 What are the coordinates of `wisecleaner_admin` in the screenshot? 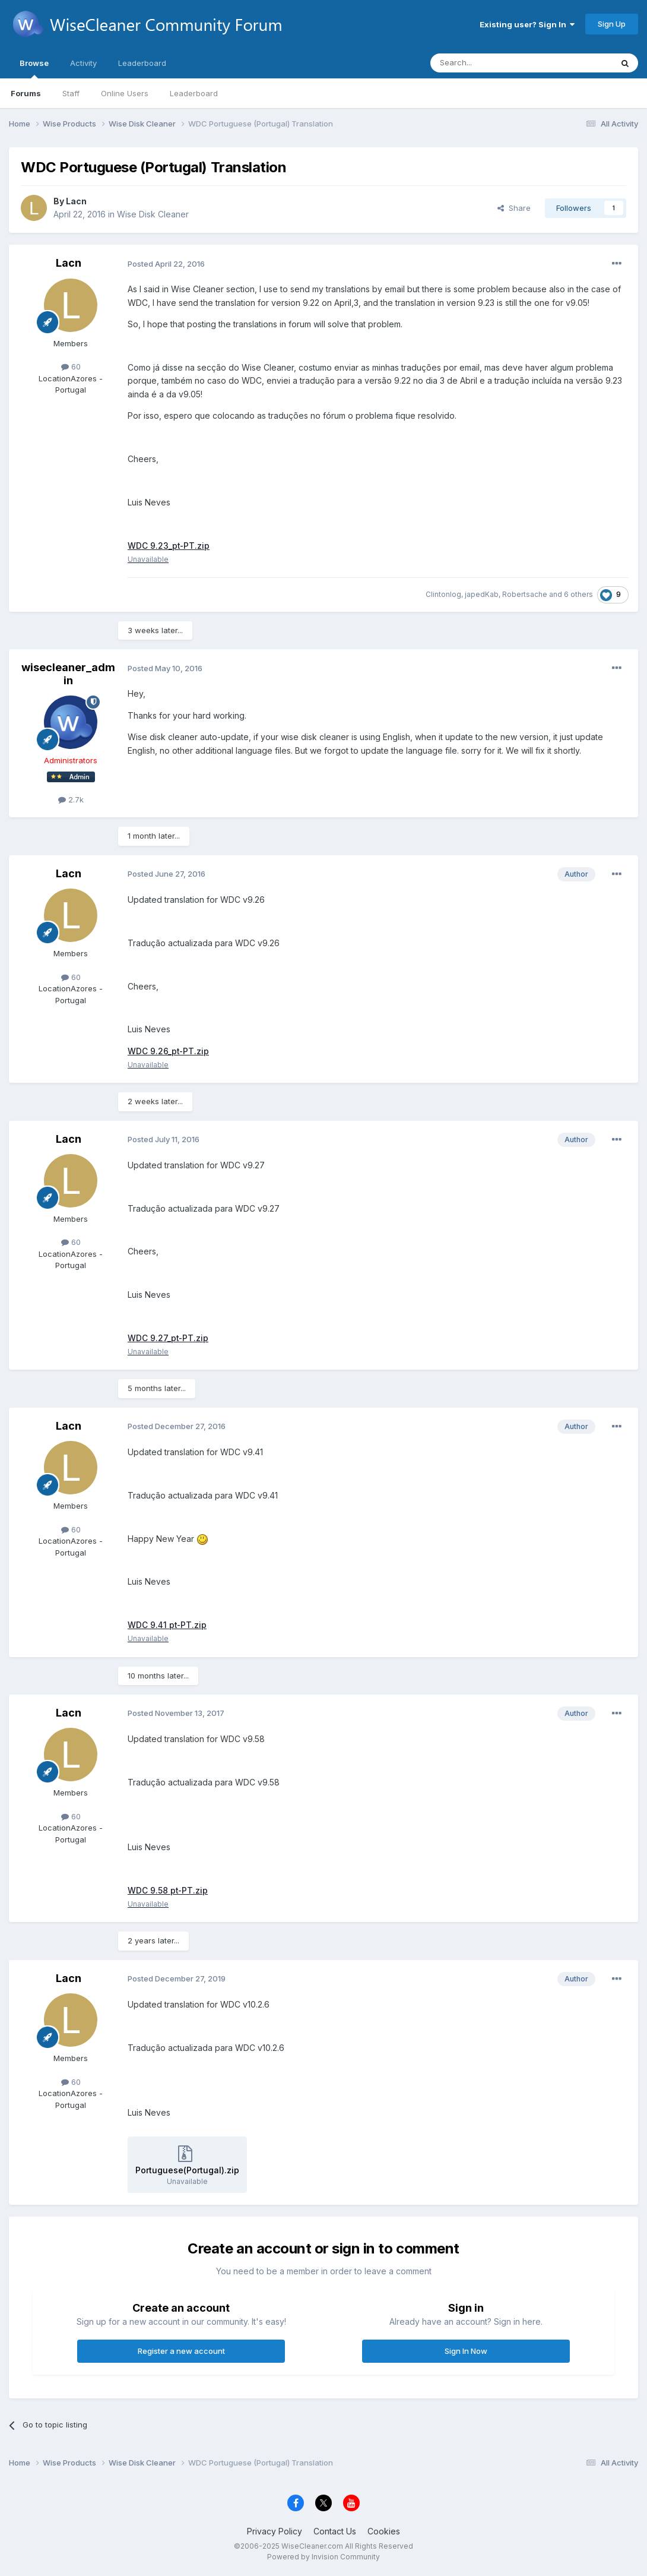 It's located at (68, 674).